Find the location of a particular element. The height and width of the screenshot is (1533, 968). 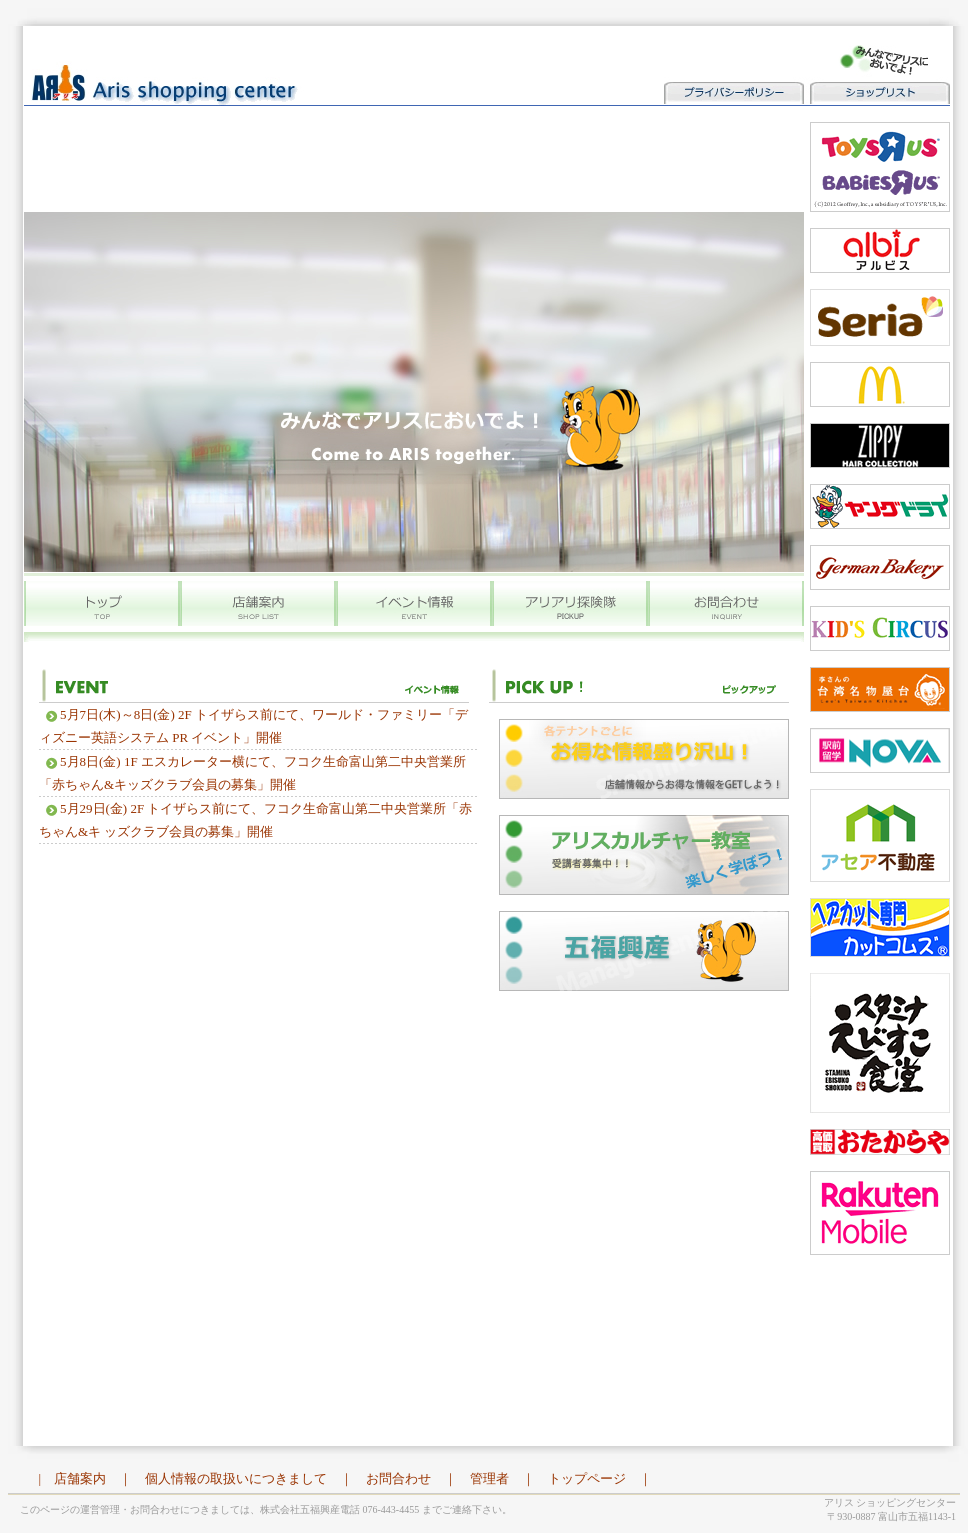

トップページ is located at coordinates (587, 1478).